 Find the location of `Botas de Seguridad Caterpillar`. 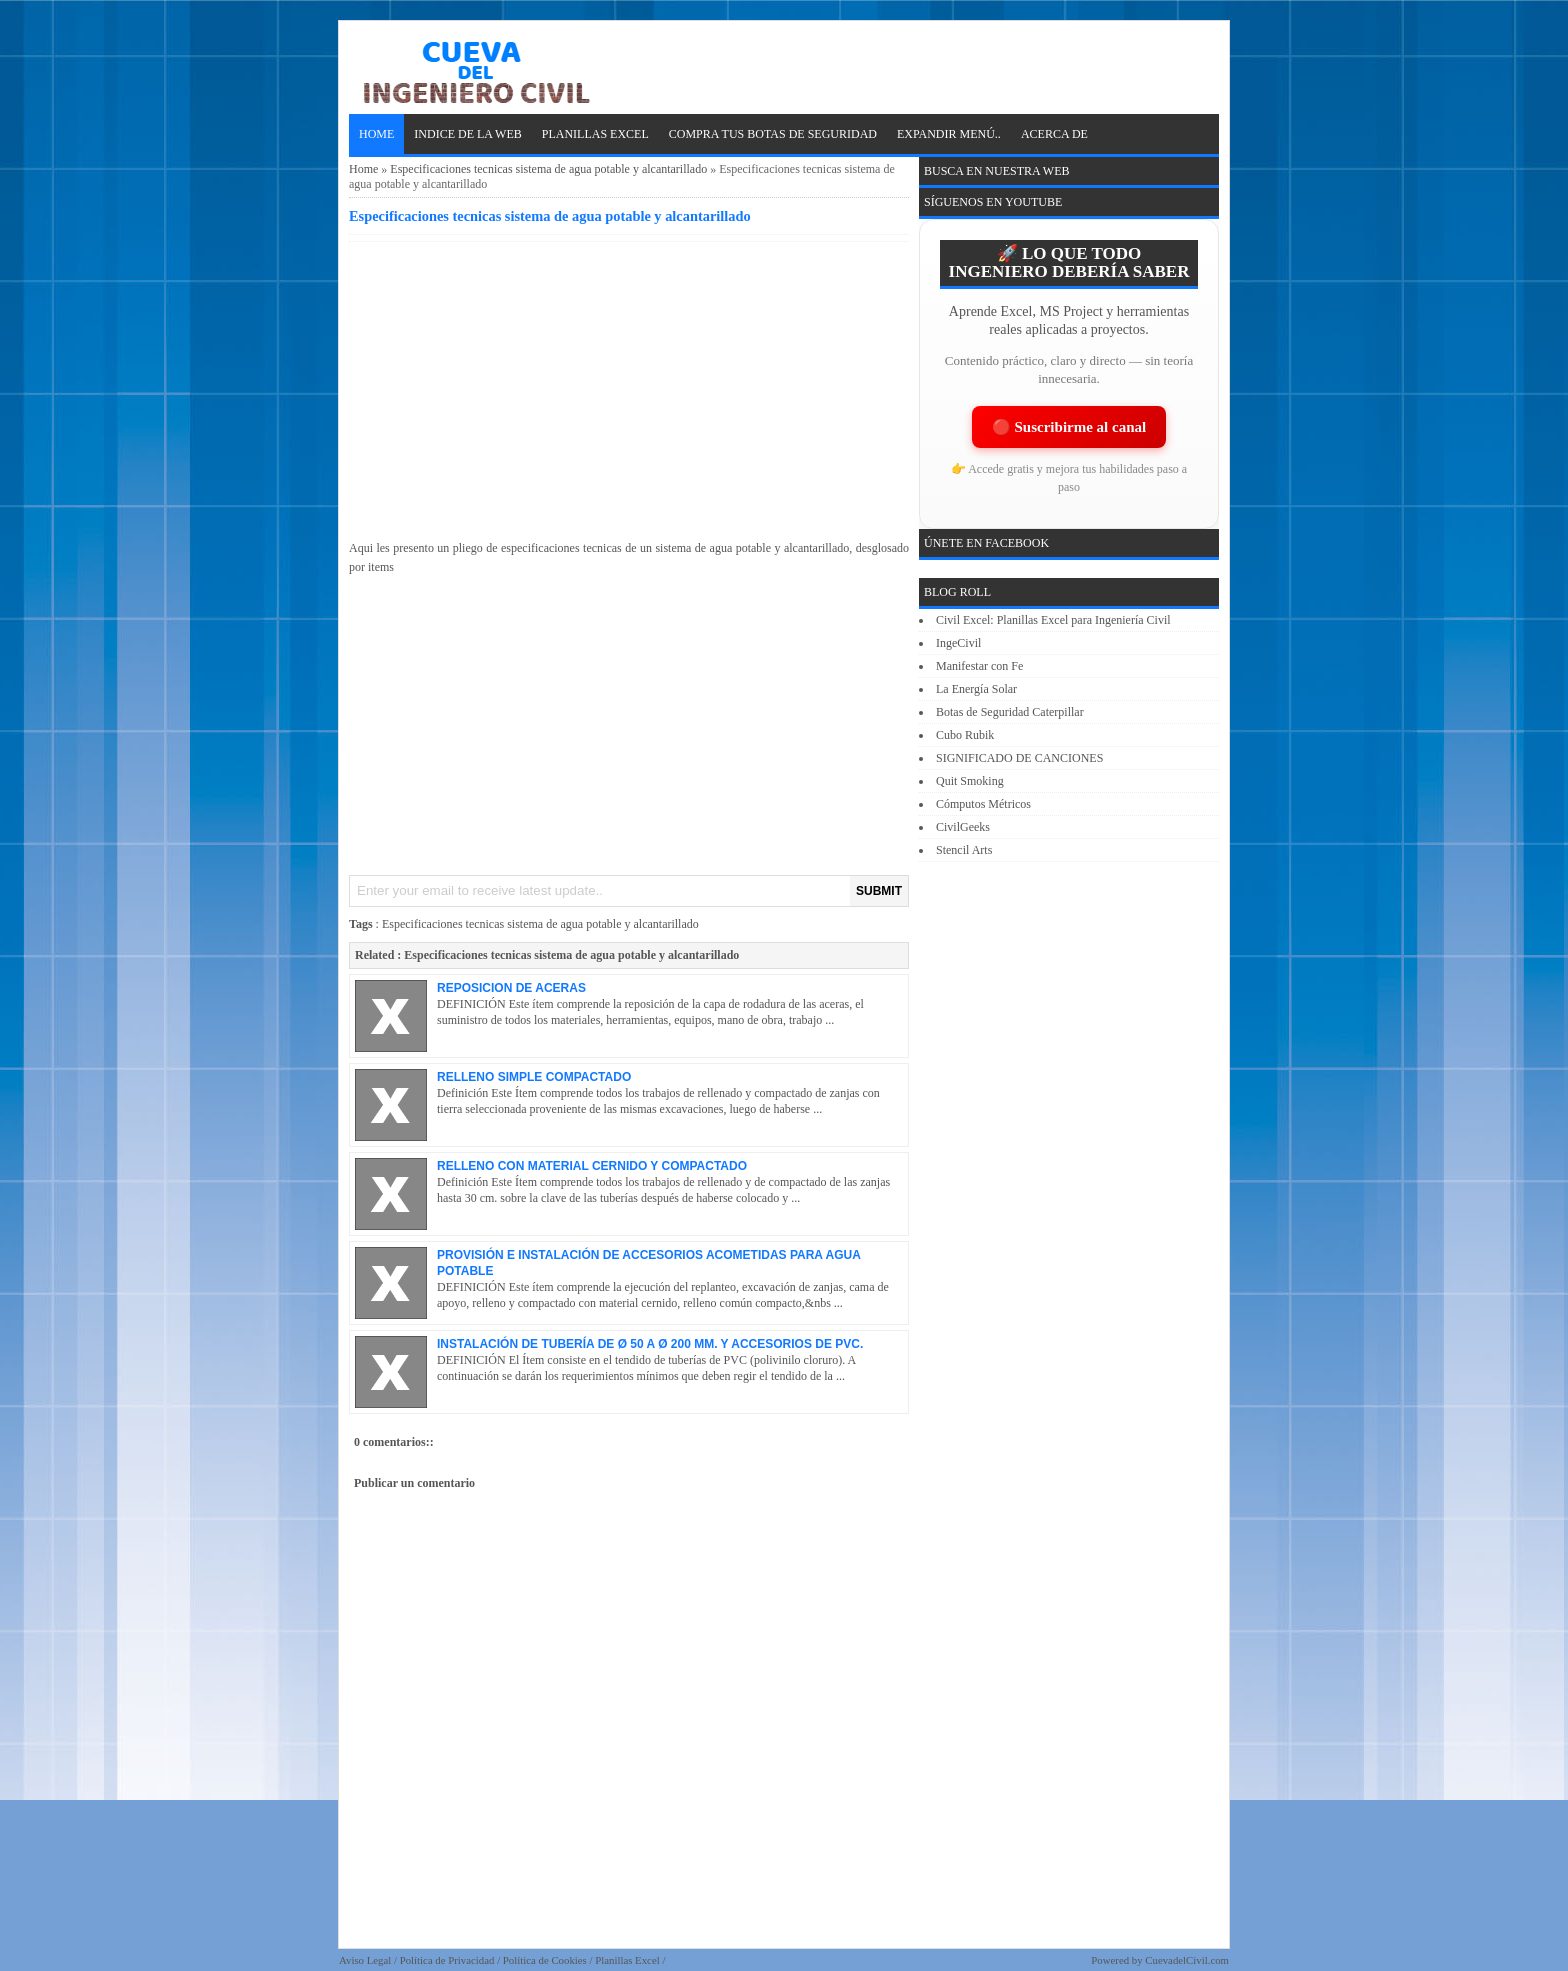

Botas de Seguridad Caterpillar is located at coordinates (1010, 712).